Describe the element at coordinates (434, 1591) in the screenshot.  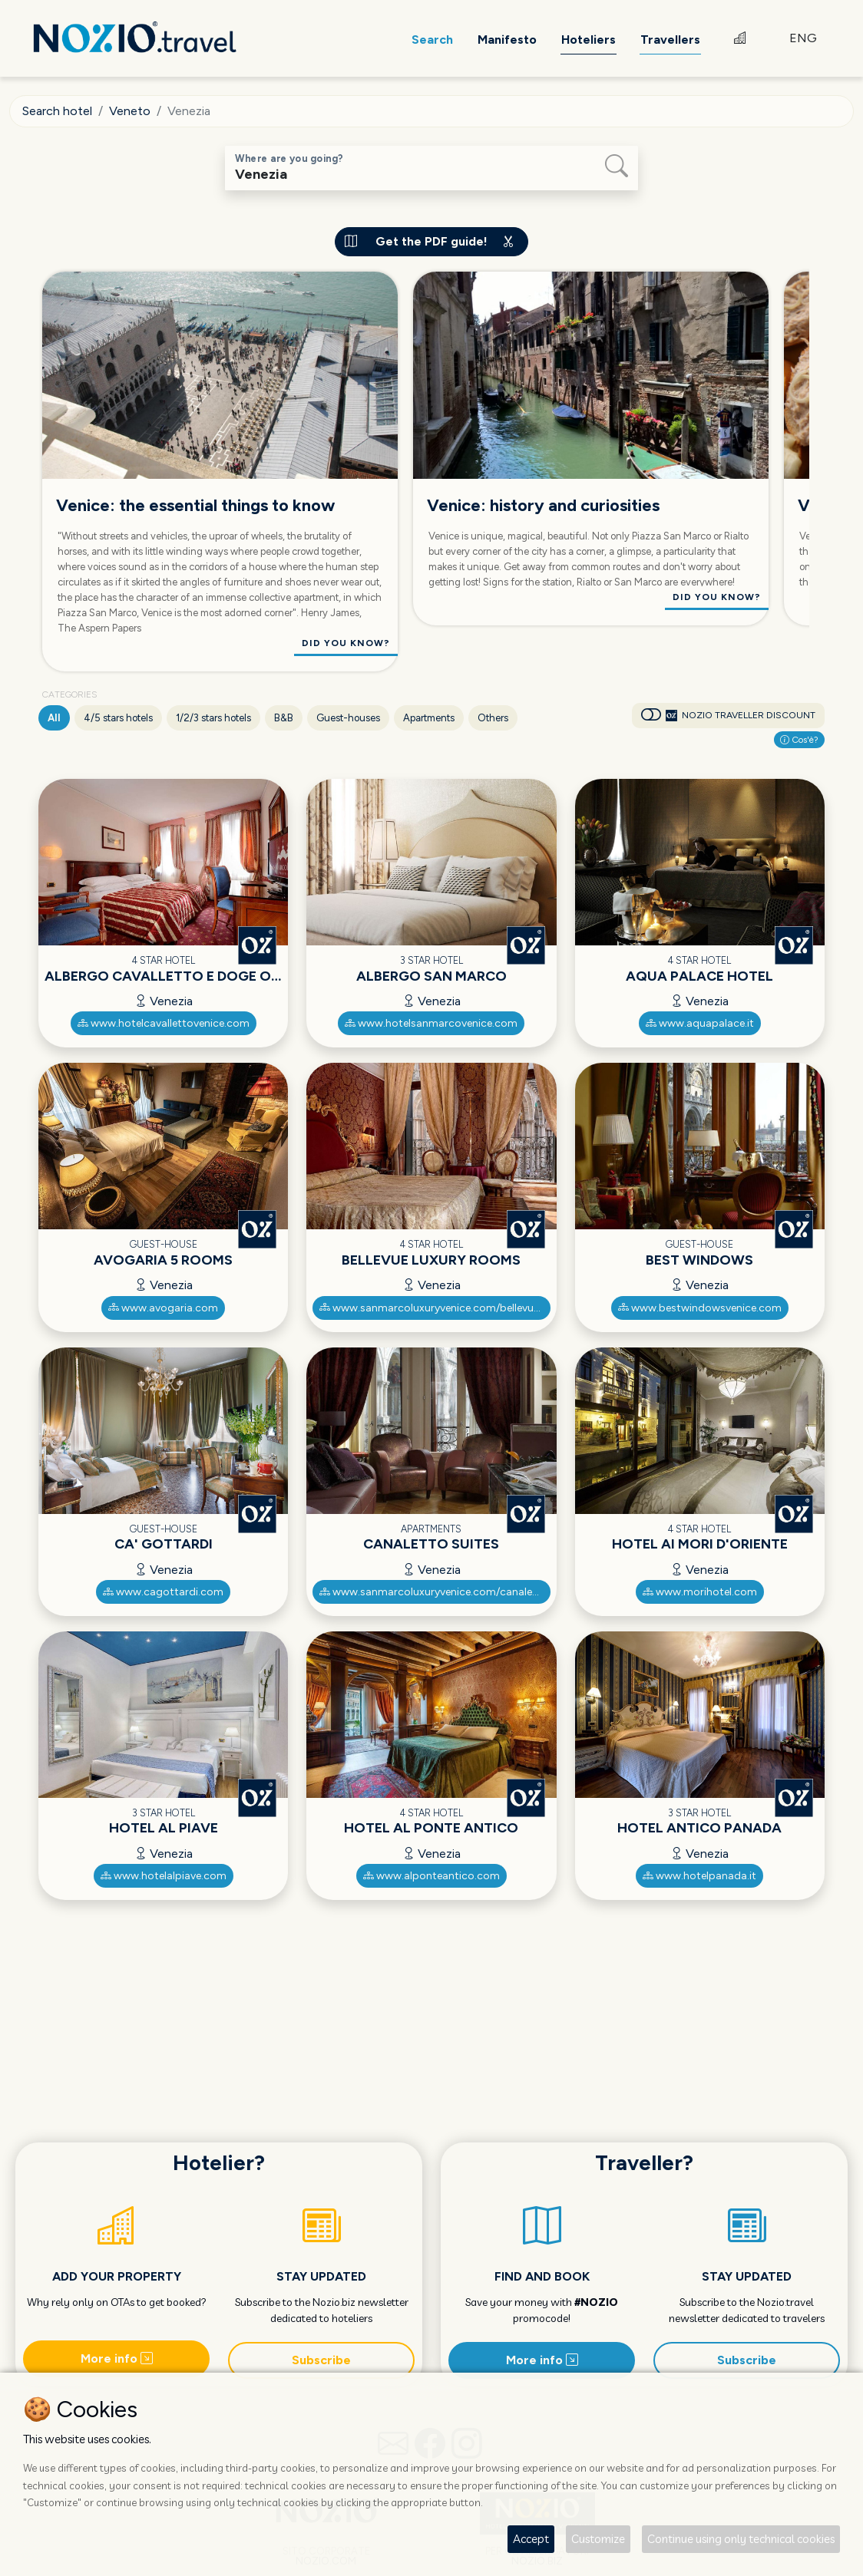
I see `www.sanmarcoluxuryvenice.com/canaletto-luxury-suites/` at that location.